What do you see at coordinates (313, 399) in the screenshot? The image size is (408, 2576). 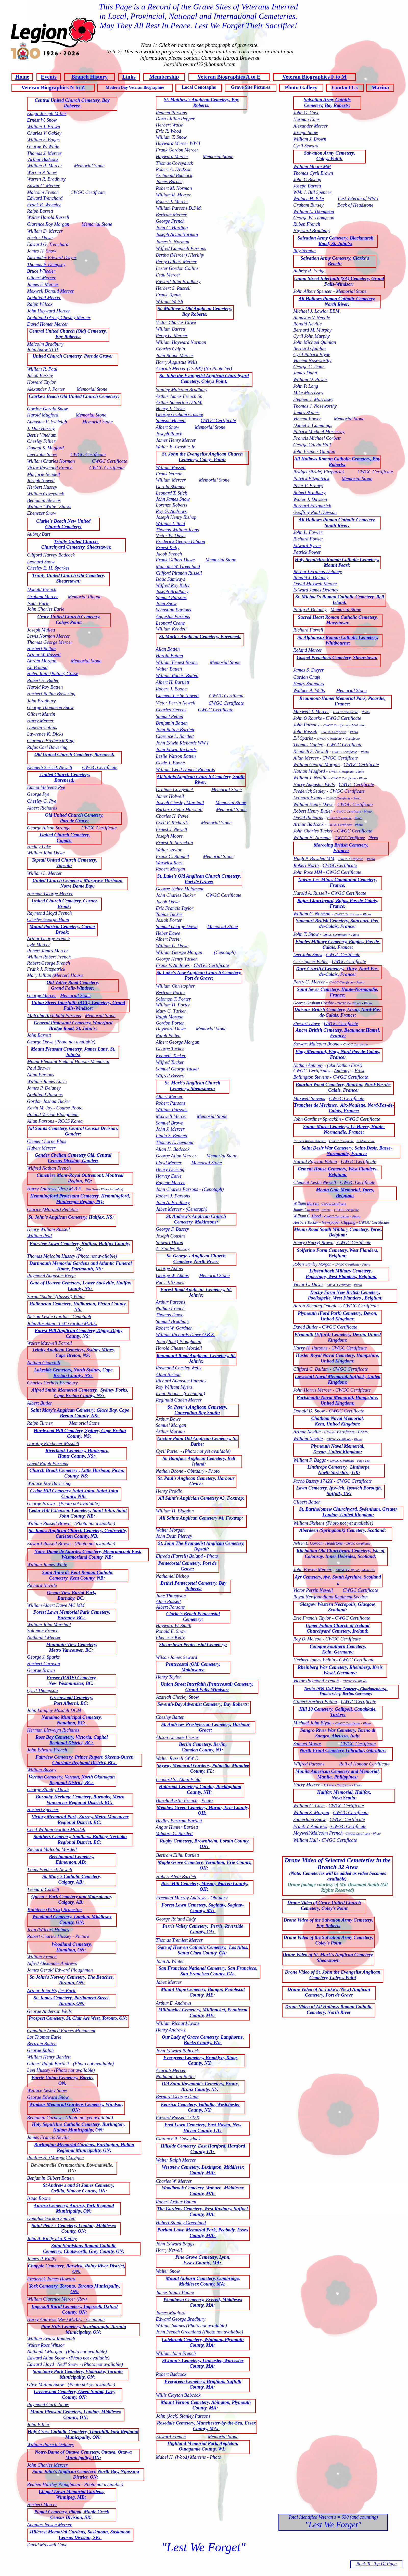 I see `Stephen J. Morrissey` at bounding box center [313, 399].